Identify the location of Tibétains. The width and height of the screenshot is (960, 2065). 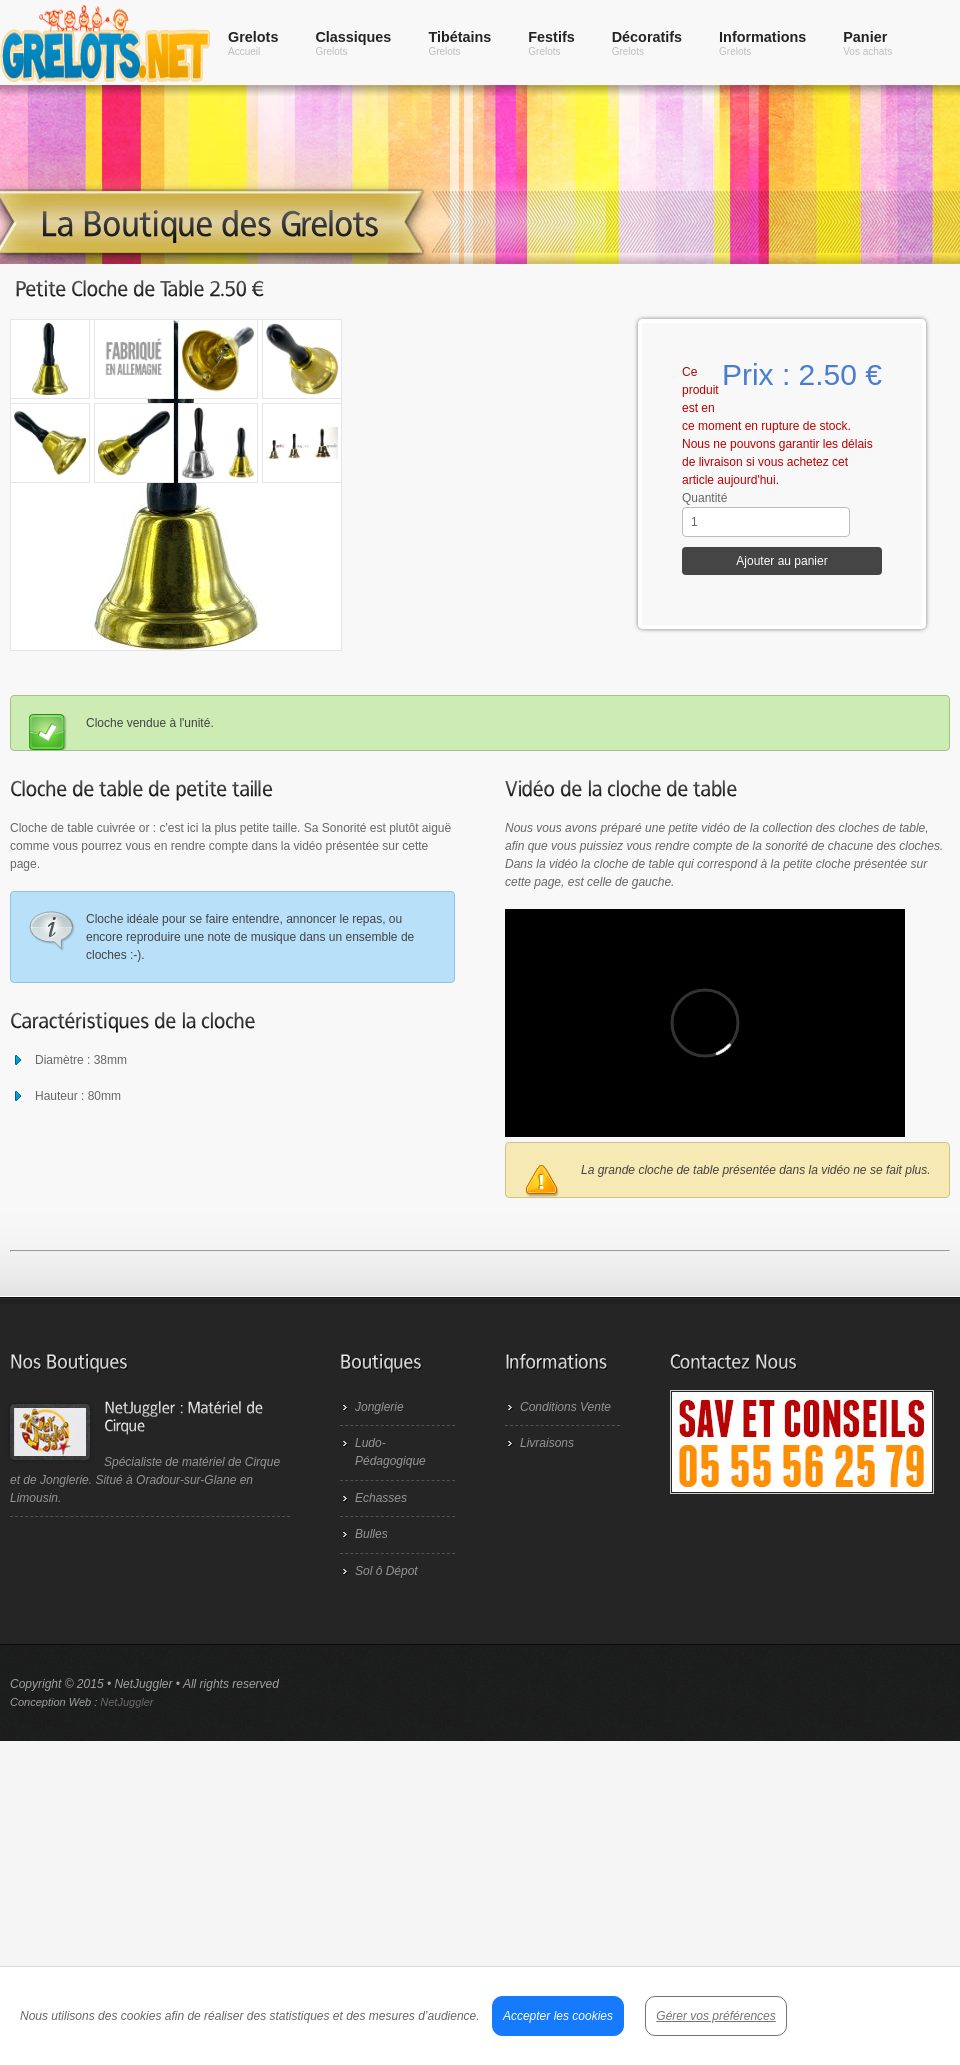
(459, 43).